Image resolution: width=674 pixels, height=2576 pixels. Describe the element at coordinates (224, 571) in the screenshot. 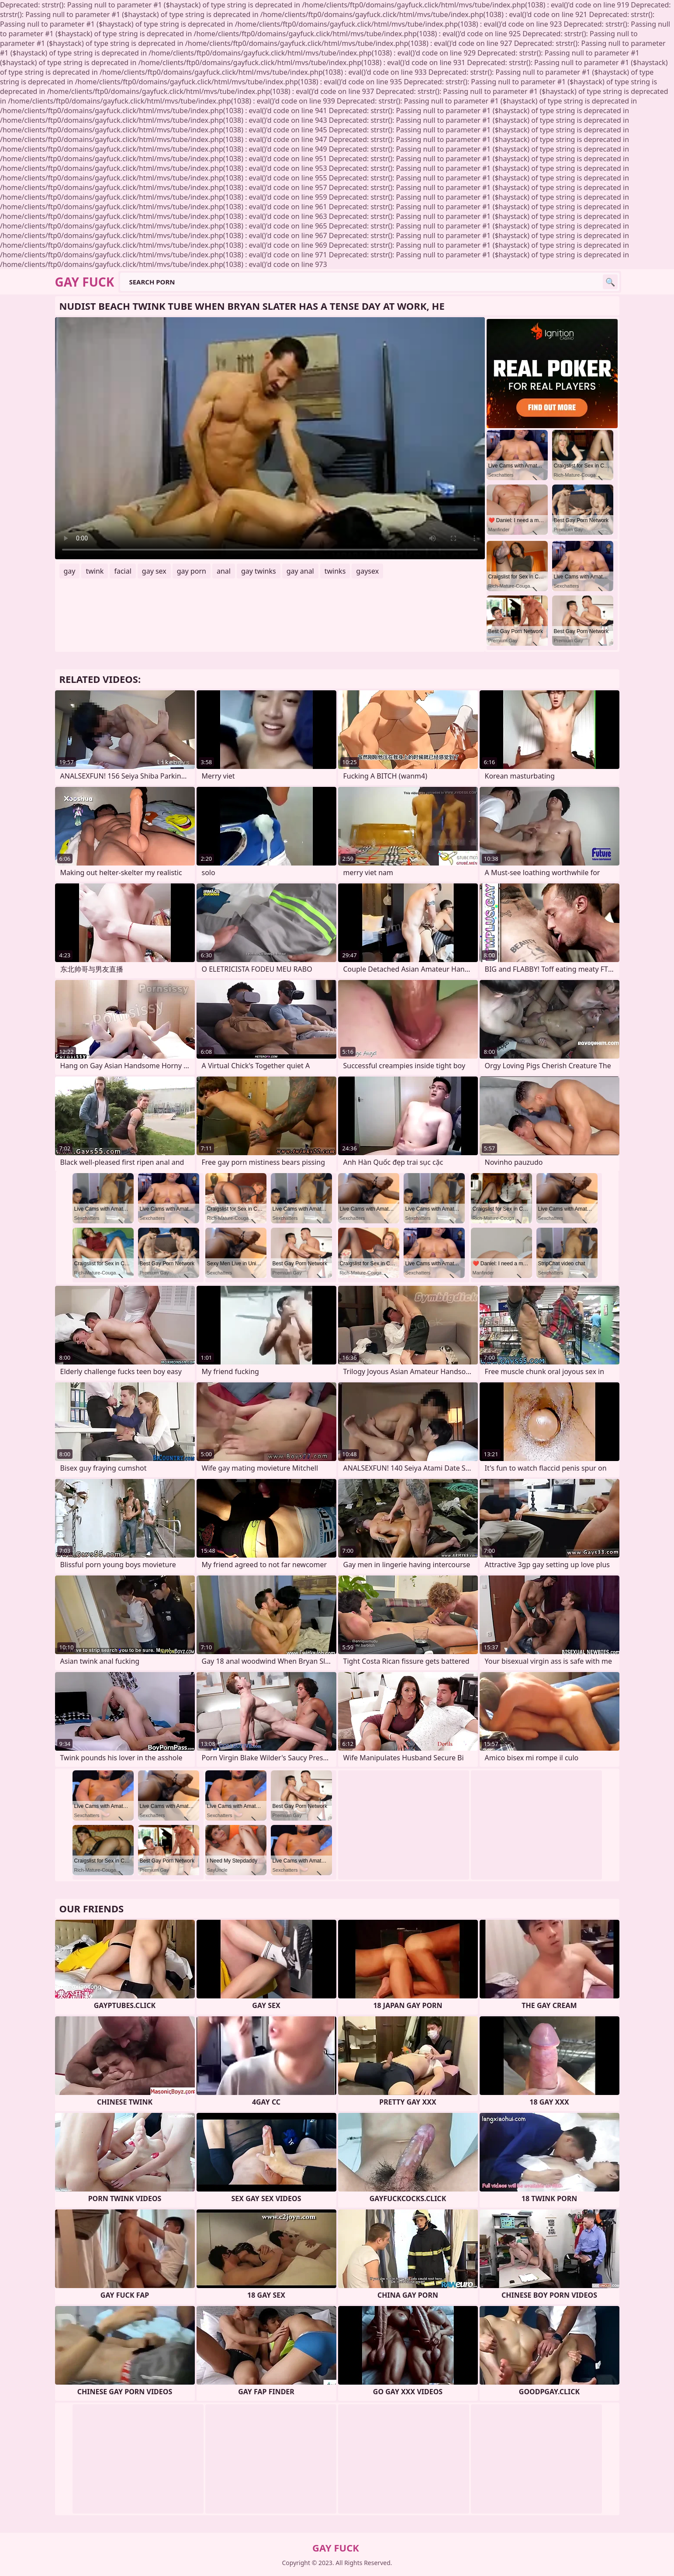

I see `anal` at that location.